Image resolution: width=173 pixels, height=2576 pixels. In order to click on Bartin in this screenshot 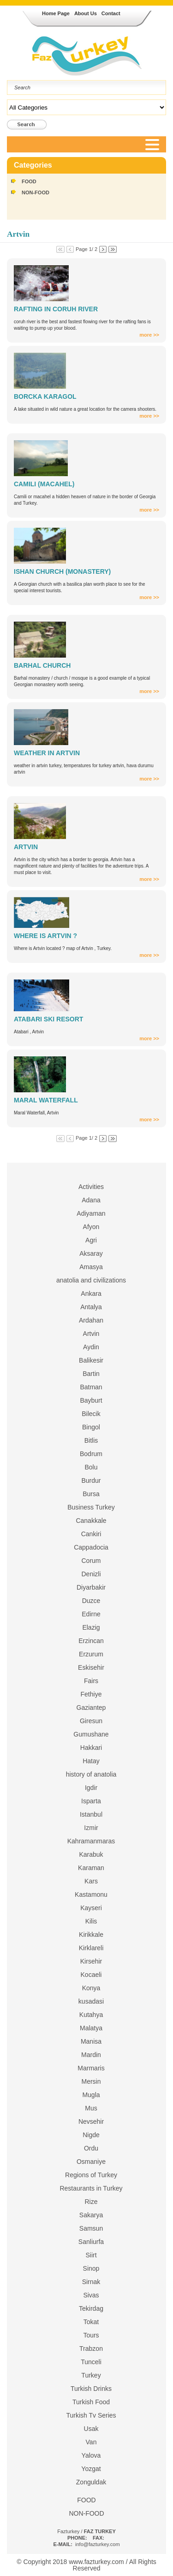, I will do `click(91, 1373)`.